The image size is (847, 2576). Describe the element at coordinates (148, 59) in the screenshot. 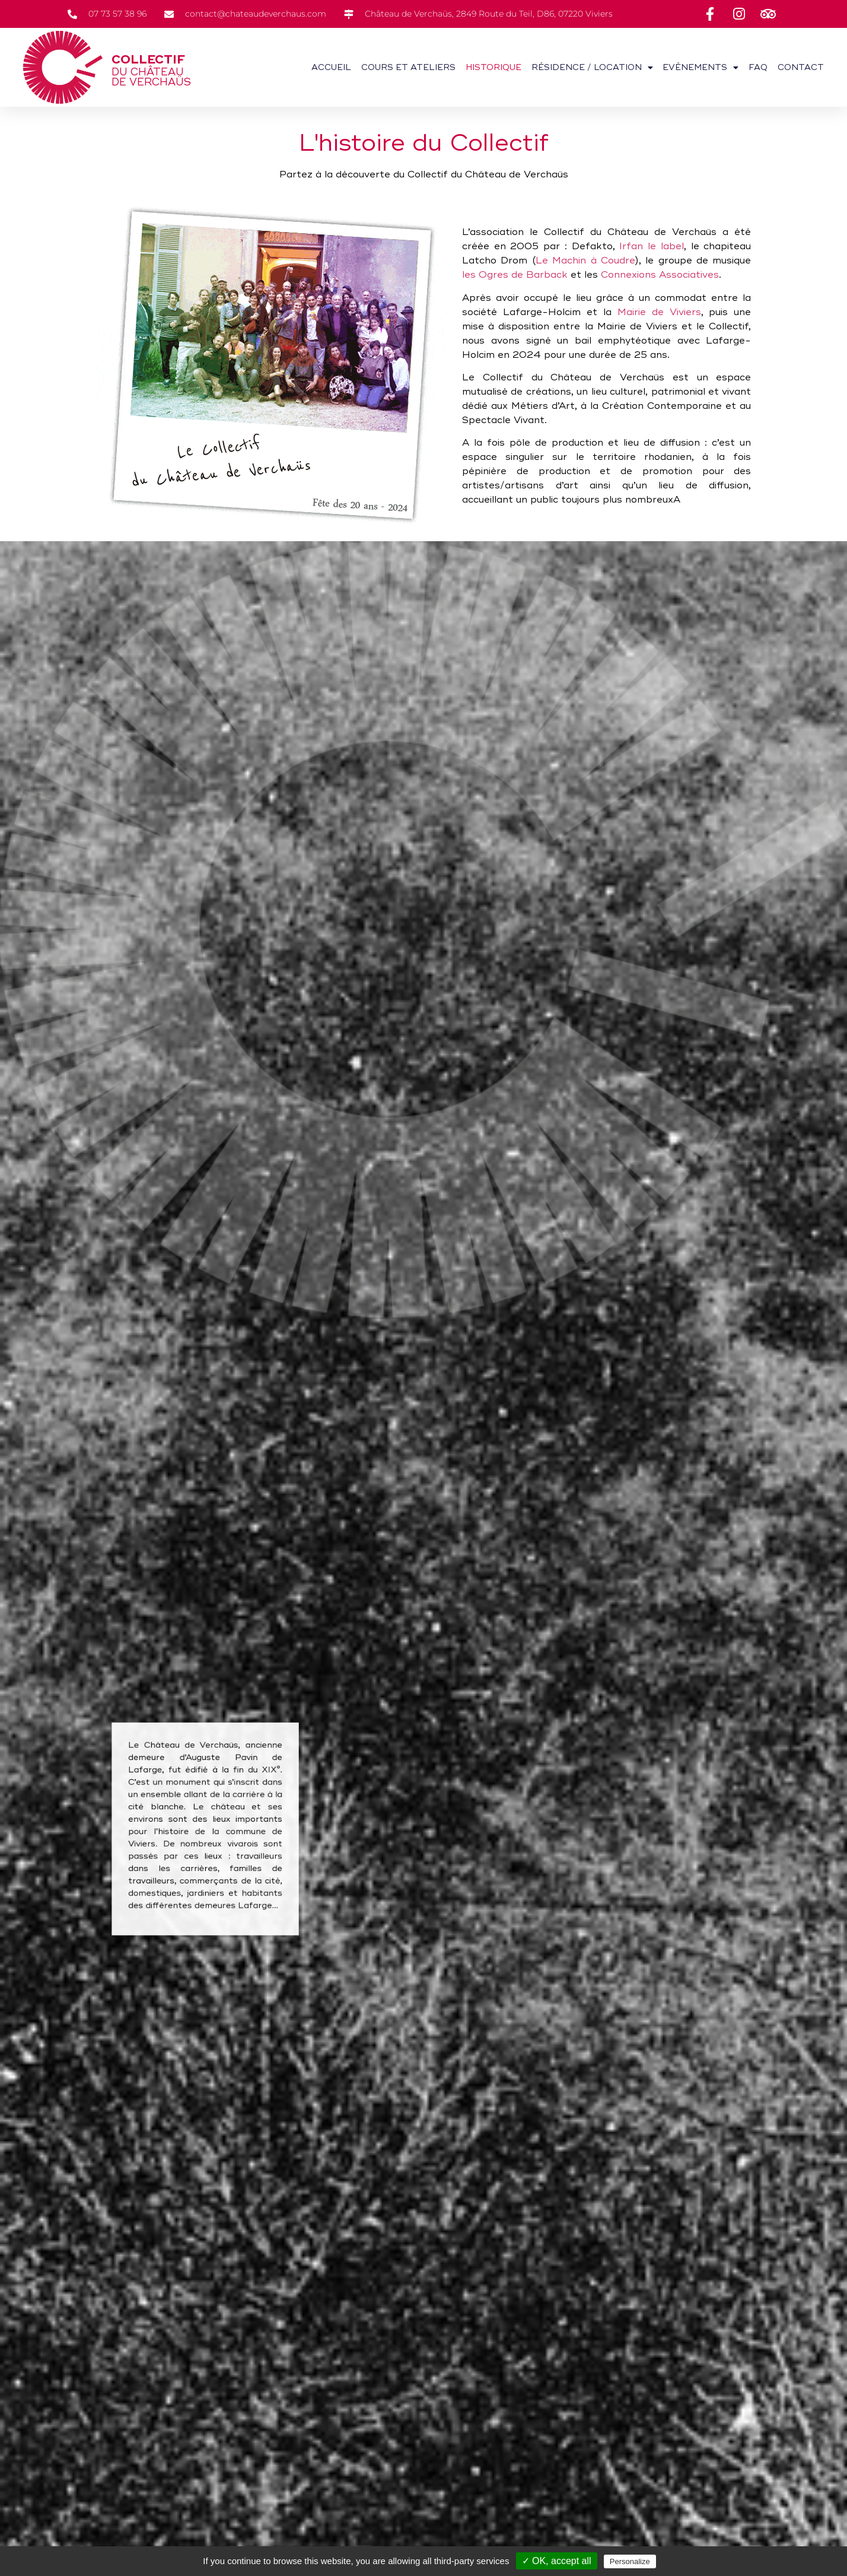

I see `Collectif` at that location.